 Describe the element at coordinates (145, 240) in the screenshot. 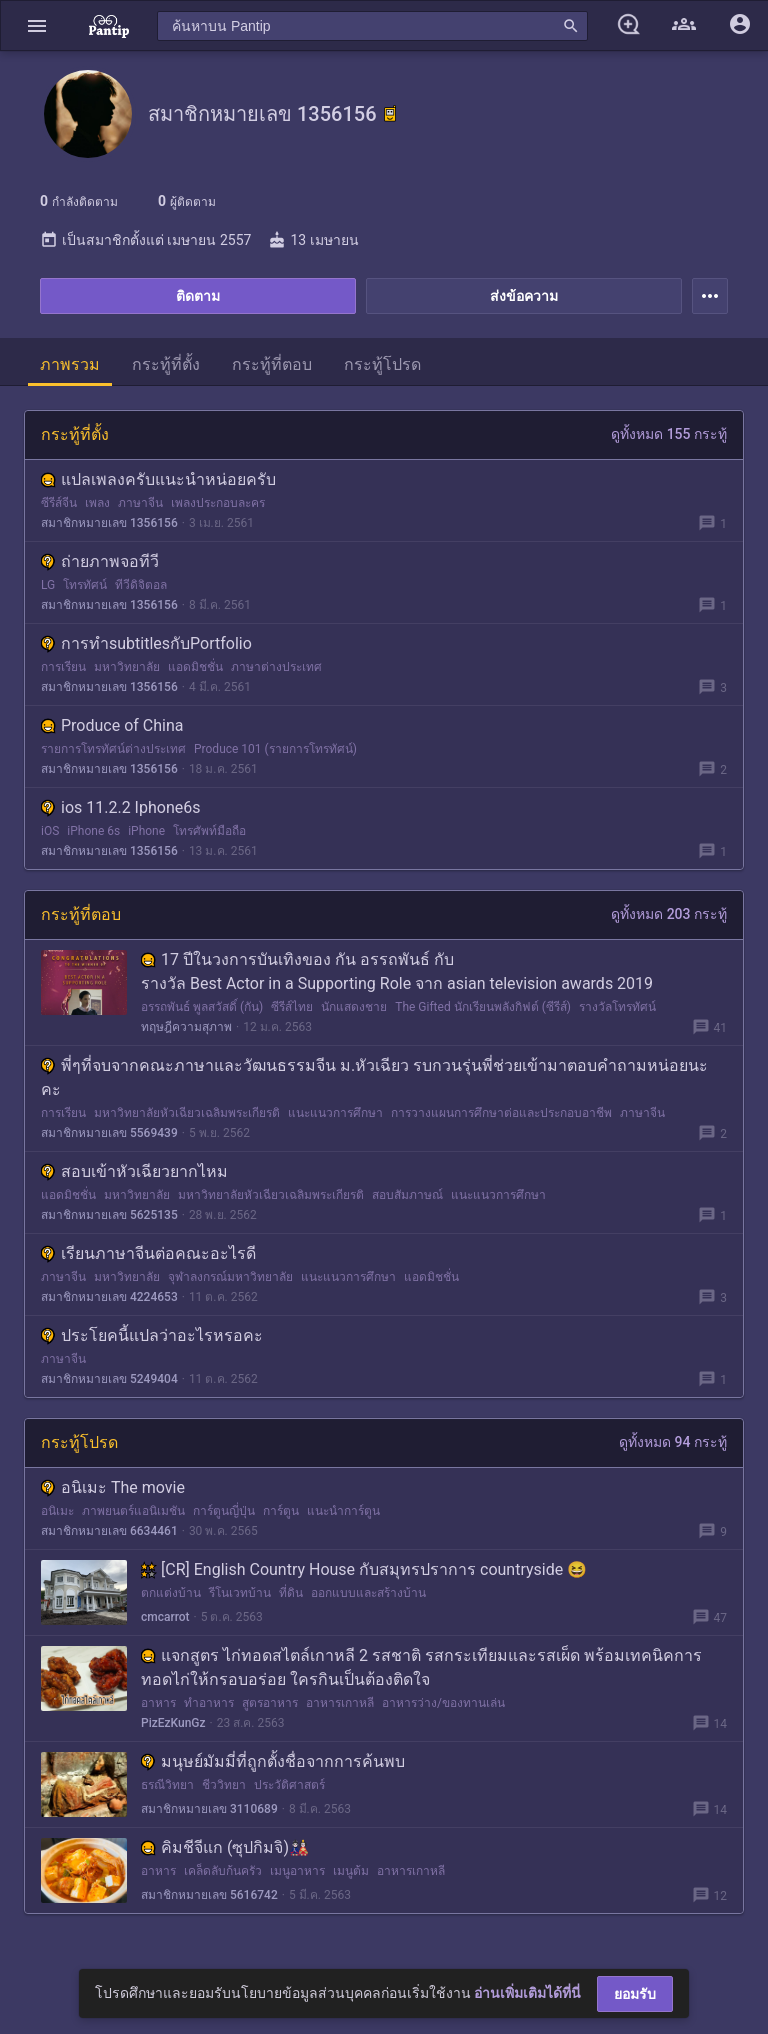

I see `เป็นสมาชิกตั้งแต่ เมษายน 2557` at that location.